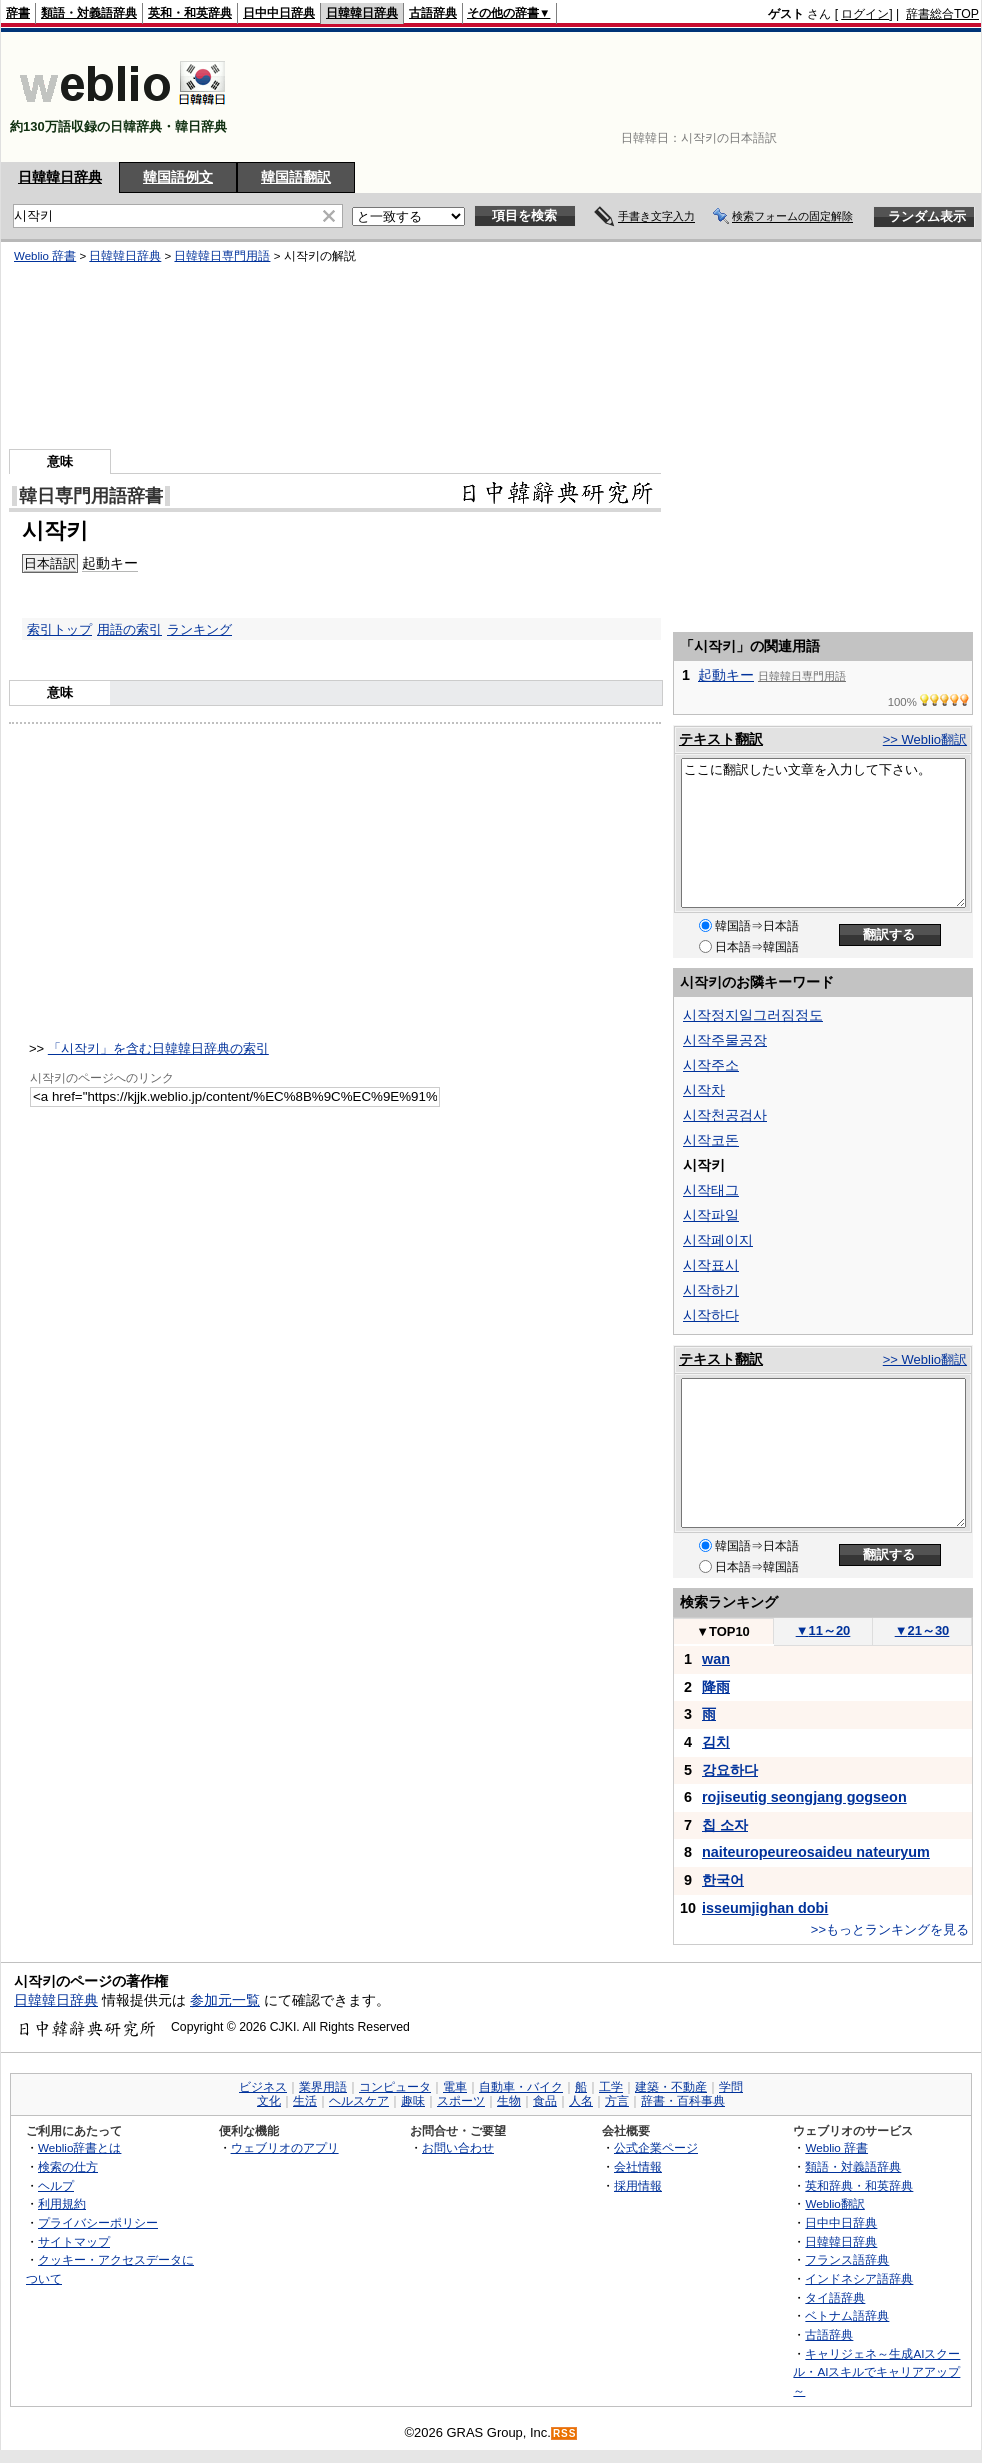  Describe the element at coordinates (68, 2166) in the screenshot. I see `検索の仕方` at that location.